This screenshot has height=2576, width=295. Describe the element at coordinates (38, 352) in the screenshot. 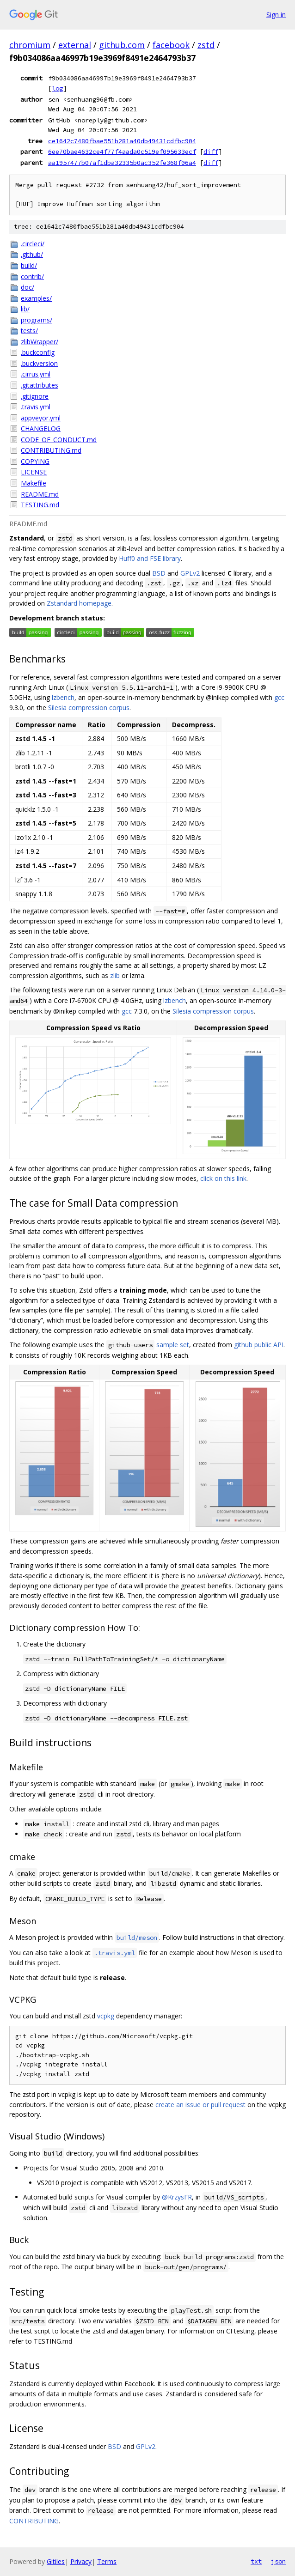

I see `.buckconfig` at that location.